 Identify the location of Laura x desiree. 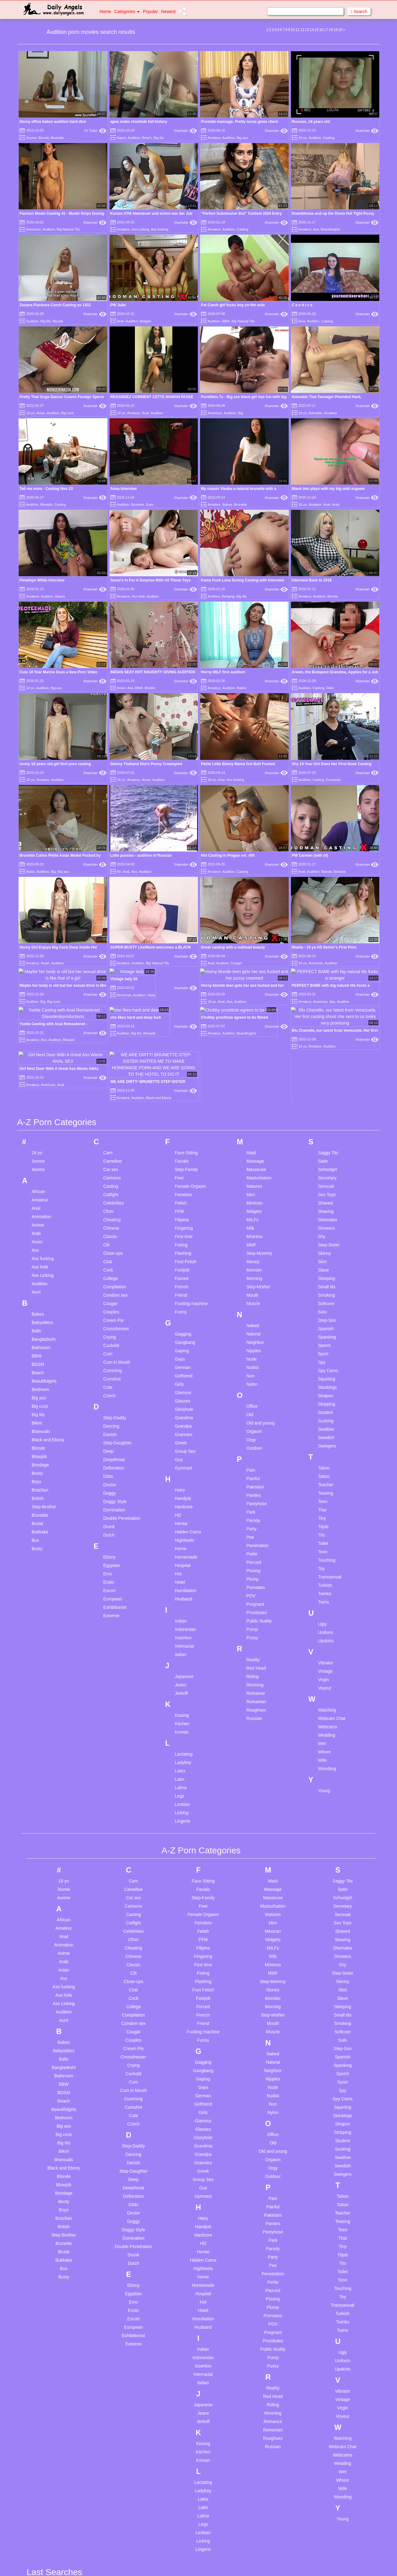
(191, 2234).